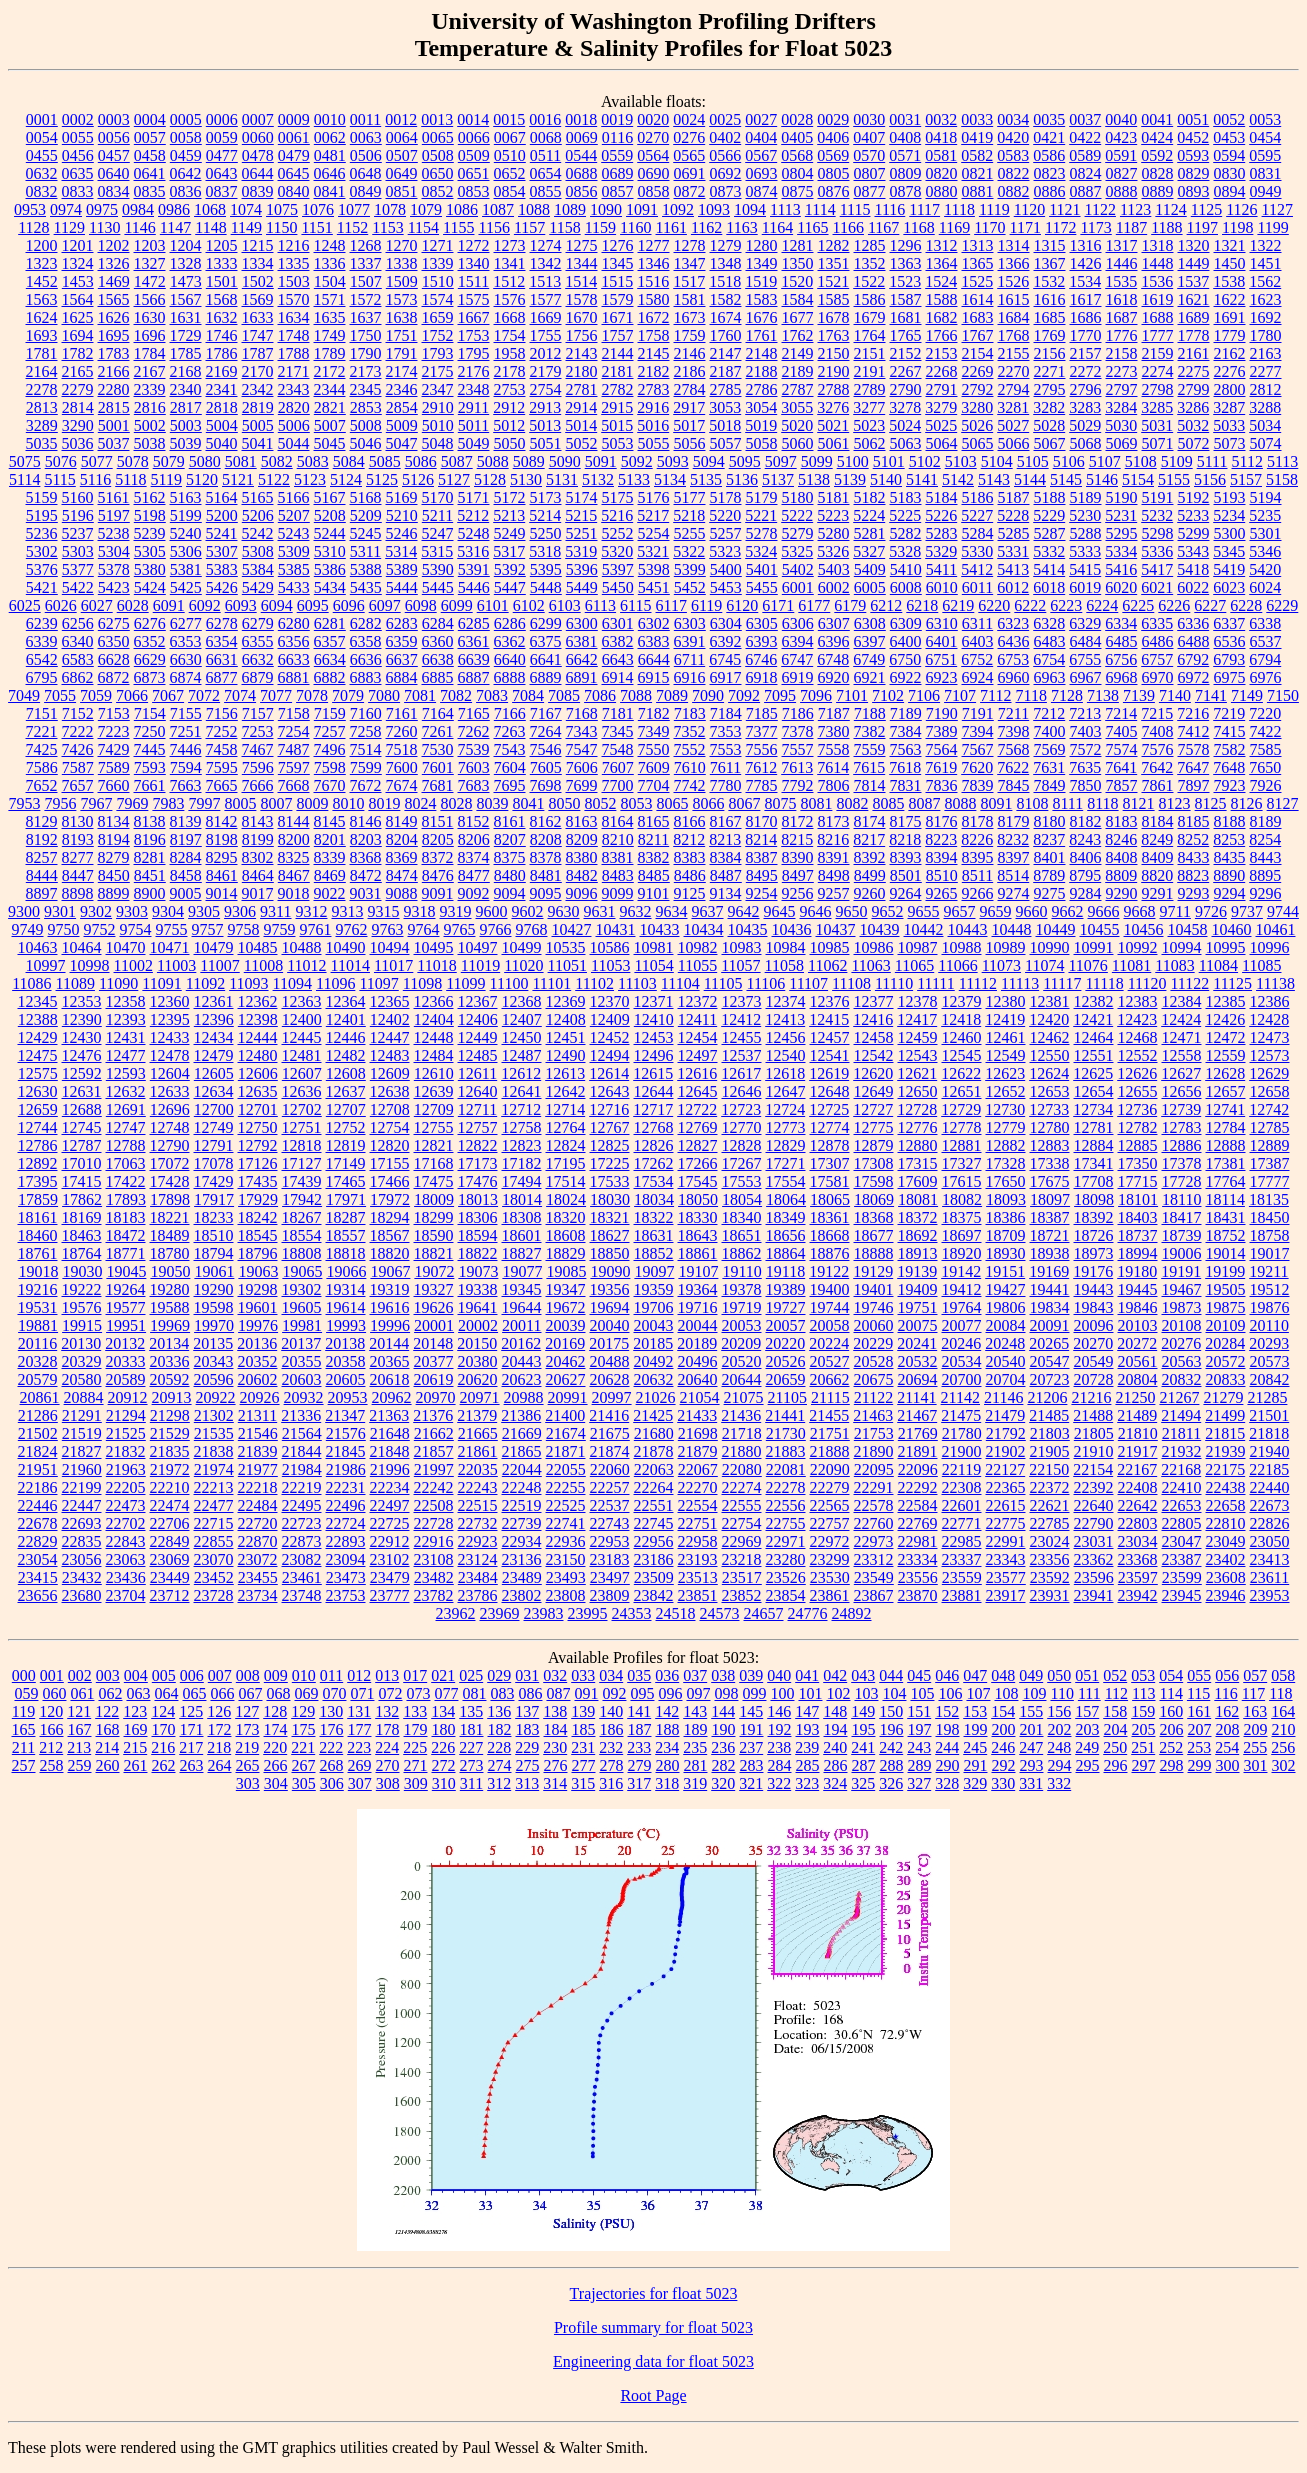  What do you see at coordinates (150, 659) in the screenshot?
I see `6629` at bounding box center [150, 659].